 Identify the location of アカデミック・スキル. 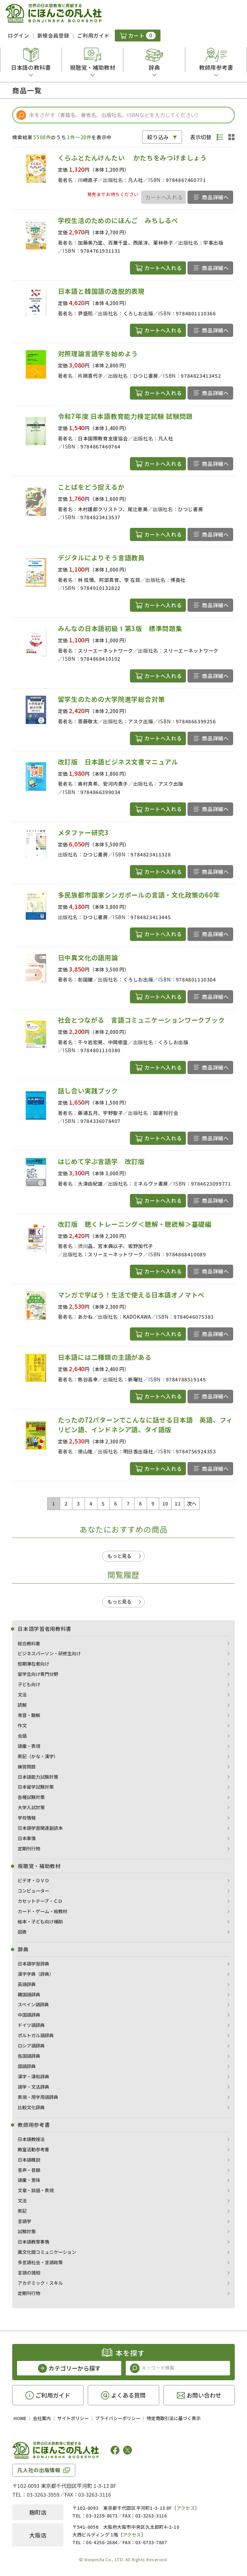
(40, 2283).